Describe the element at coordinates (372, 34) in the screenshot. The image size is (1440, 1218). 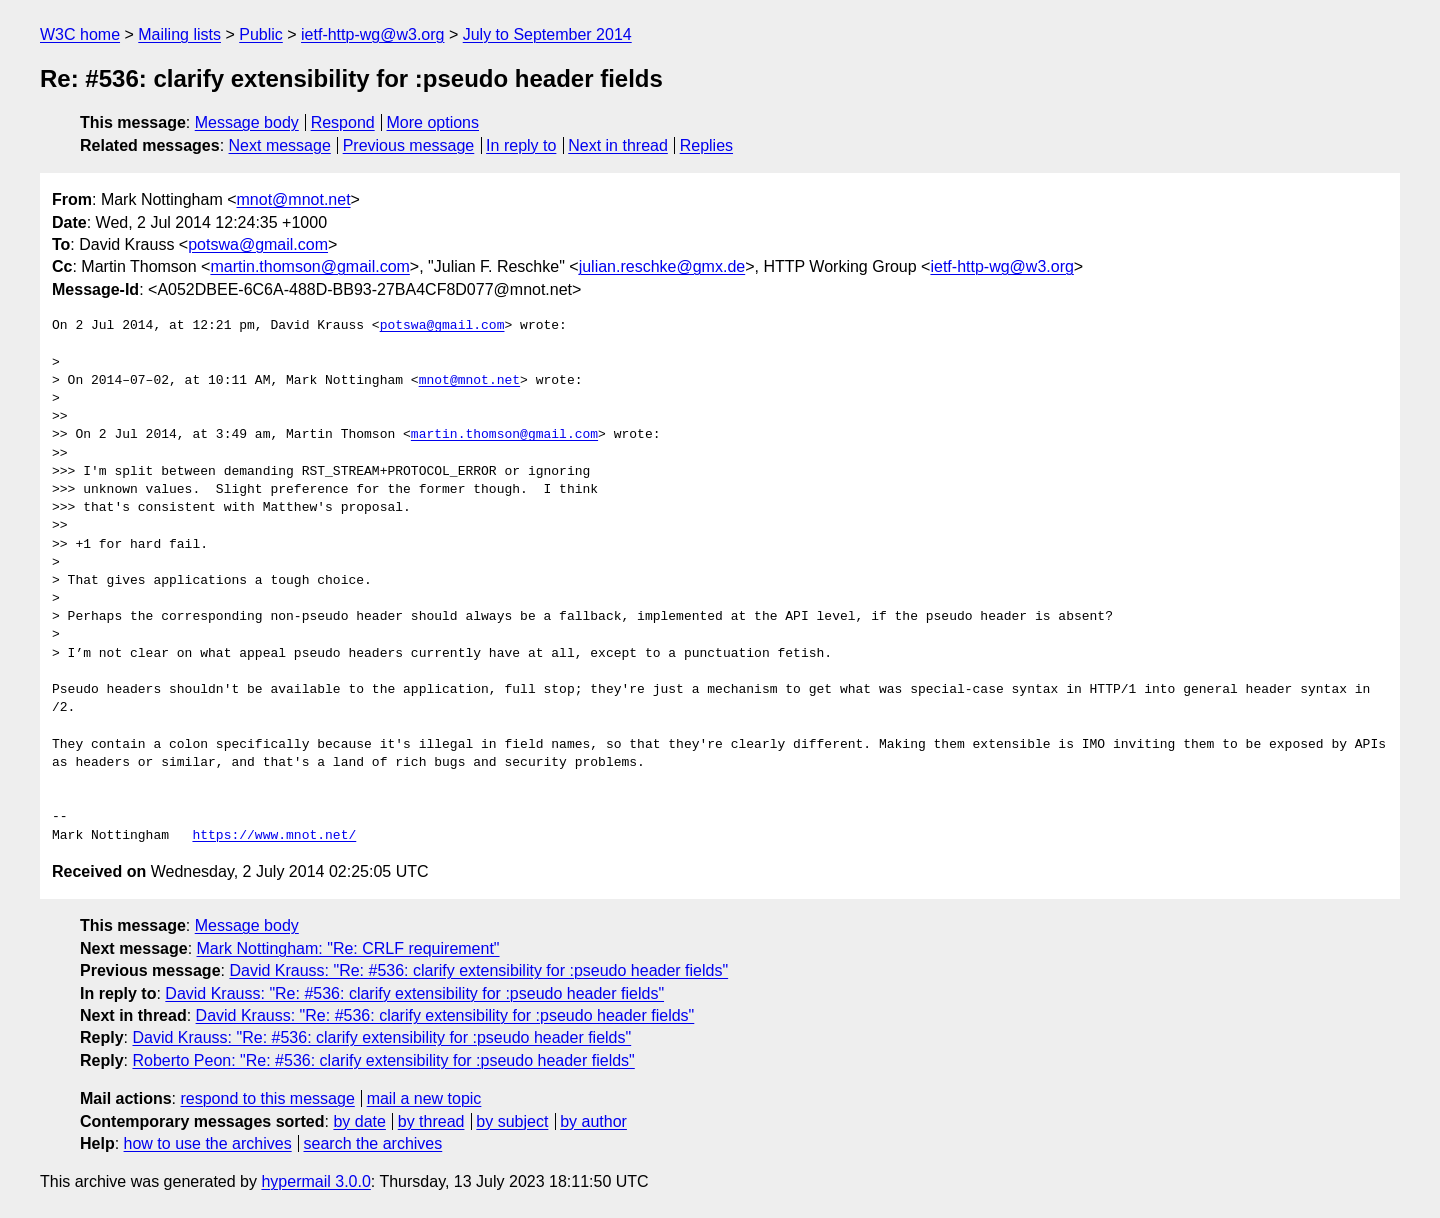
I see `ietf-http-wg@w3.org` at that location.